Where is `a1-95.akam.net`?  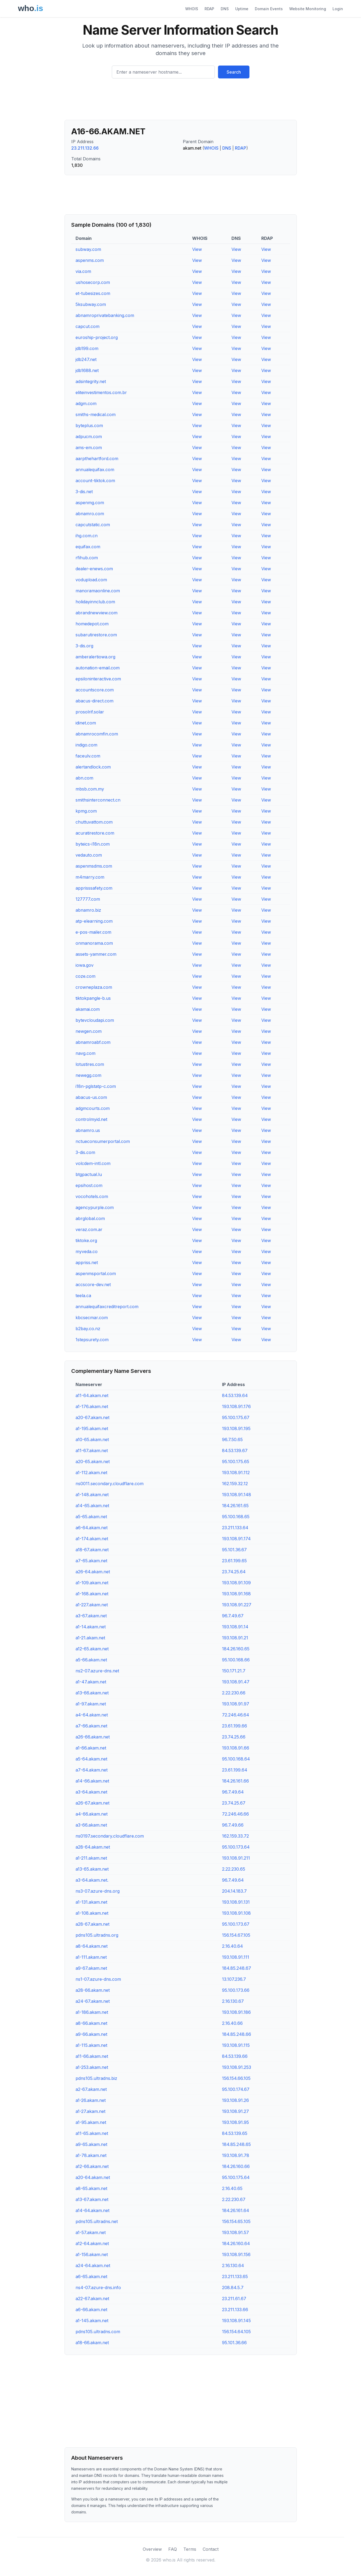 a1-95.akam.net is located at coordinates (91, 2122).